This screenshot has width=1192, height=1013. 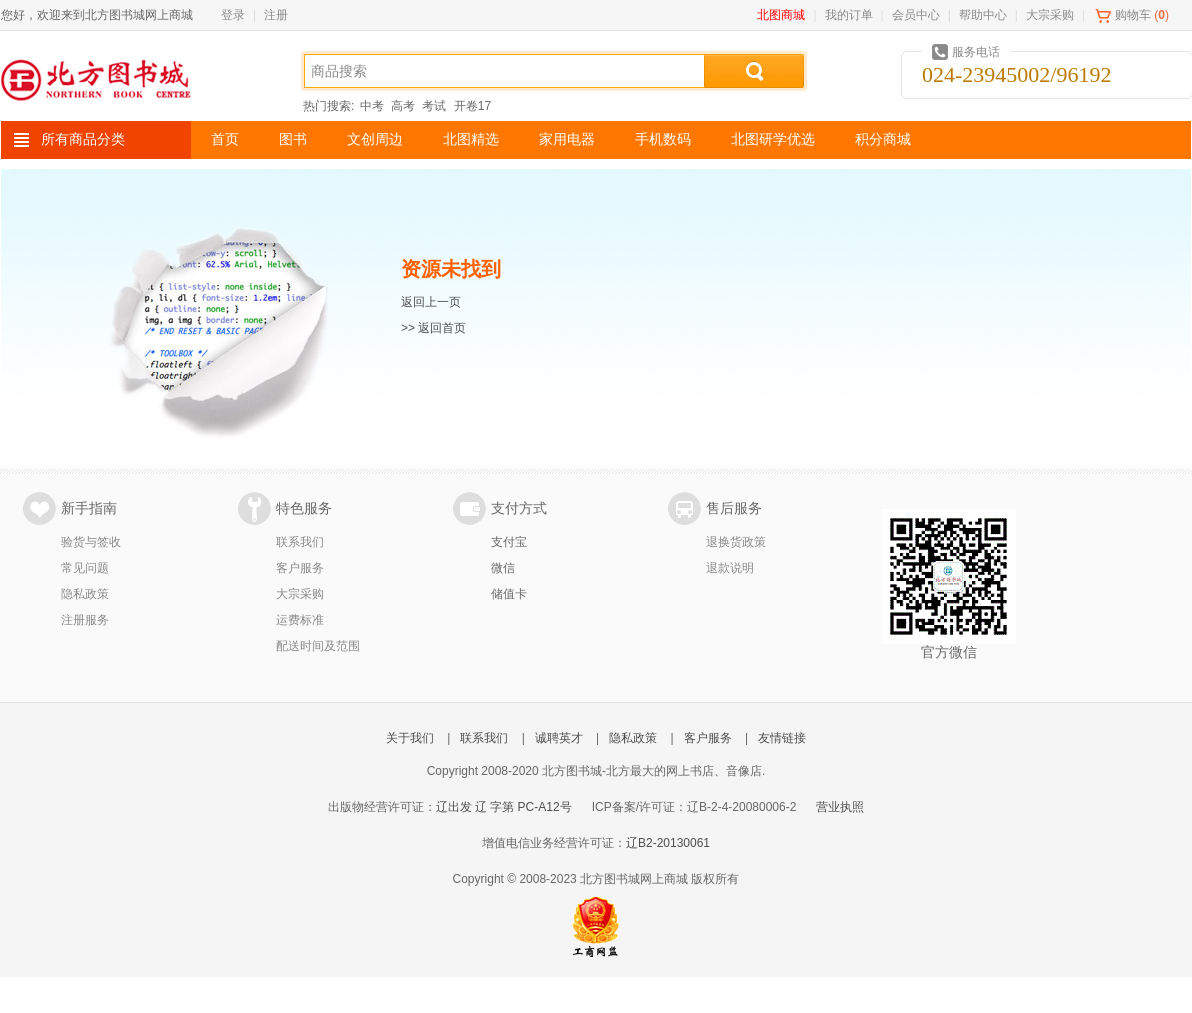 What do you see at coordinates (85, 594) in the screenshot?
I see `隐私政策` at bounding box center [85, 594].